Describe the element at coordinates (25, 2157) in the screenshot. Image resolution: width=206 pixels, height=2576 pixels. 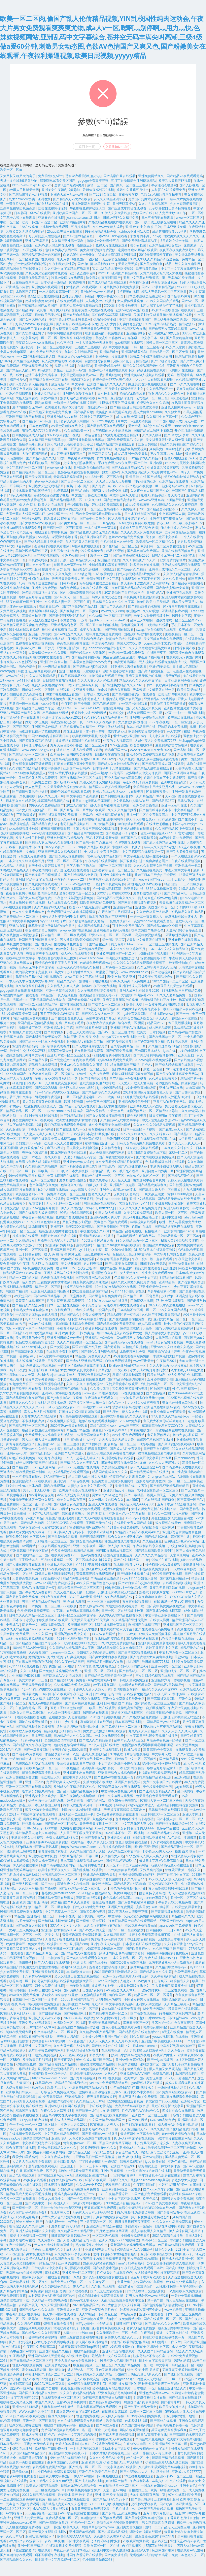
I see `我爱少妇导航福利` at that location.